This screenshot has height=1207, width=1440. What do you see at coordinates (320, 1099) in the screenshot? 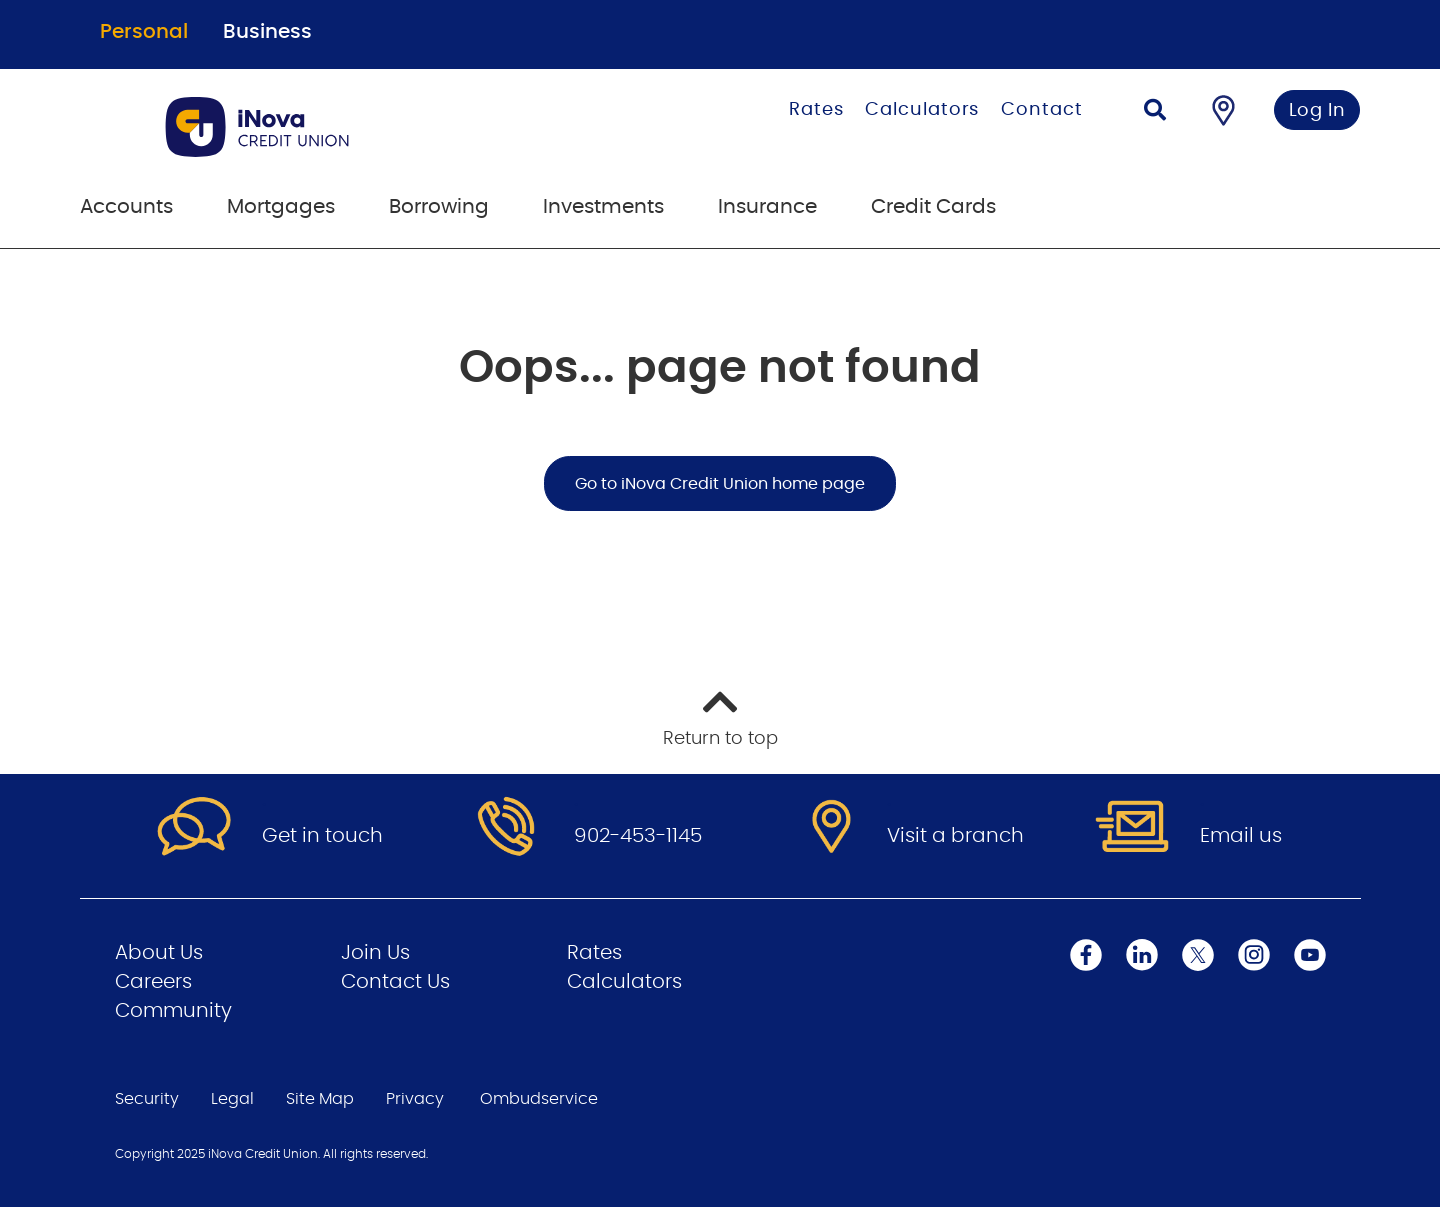
I see `Site Map` at bounding box center [320, 1099].